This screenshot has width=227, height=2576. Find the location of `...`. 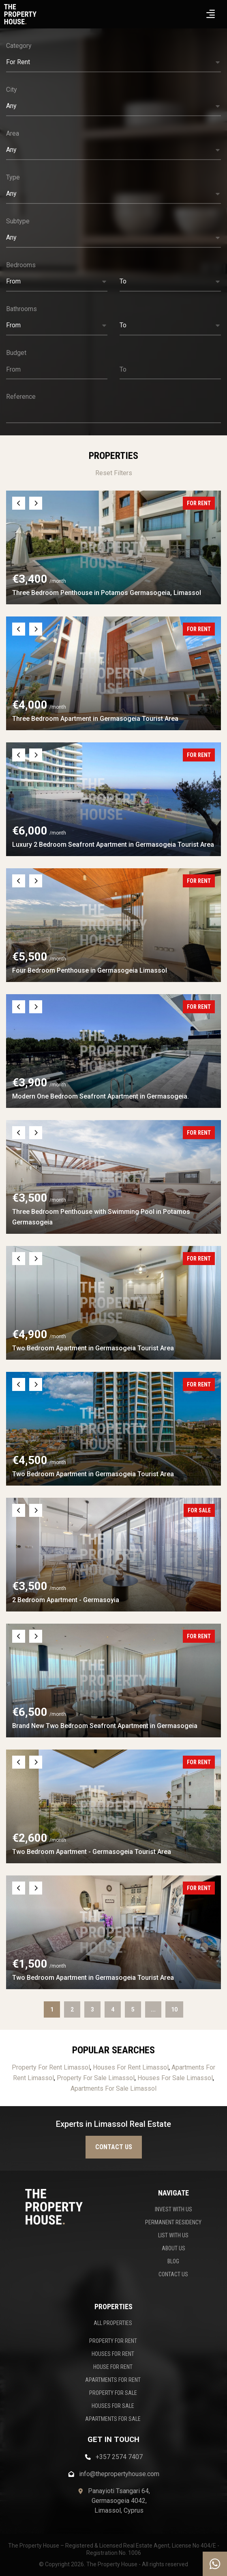

... is located at coordinates (153, 2009).